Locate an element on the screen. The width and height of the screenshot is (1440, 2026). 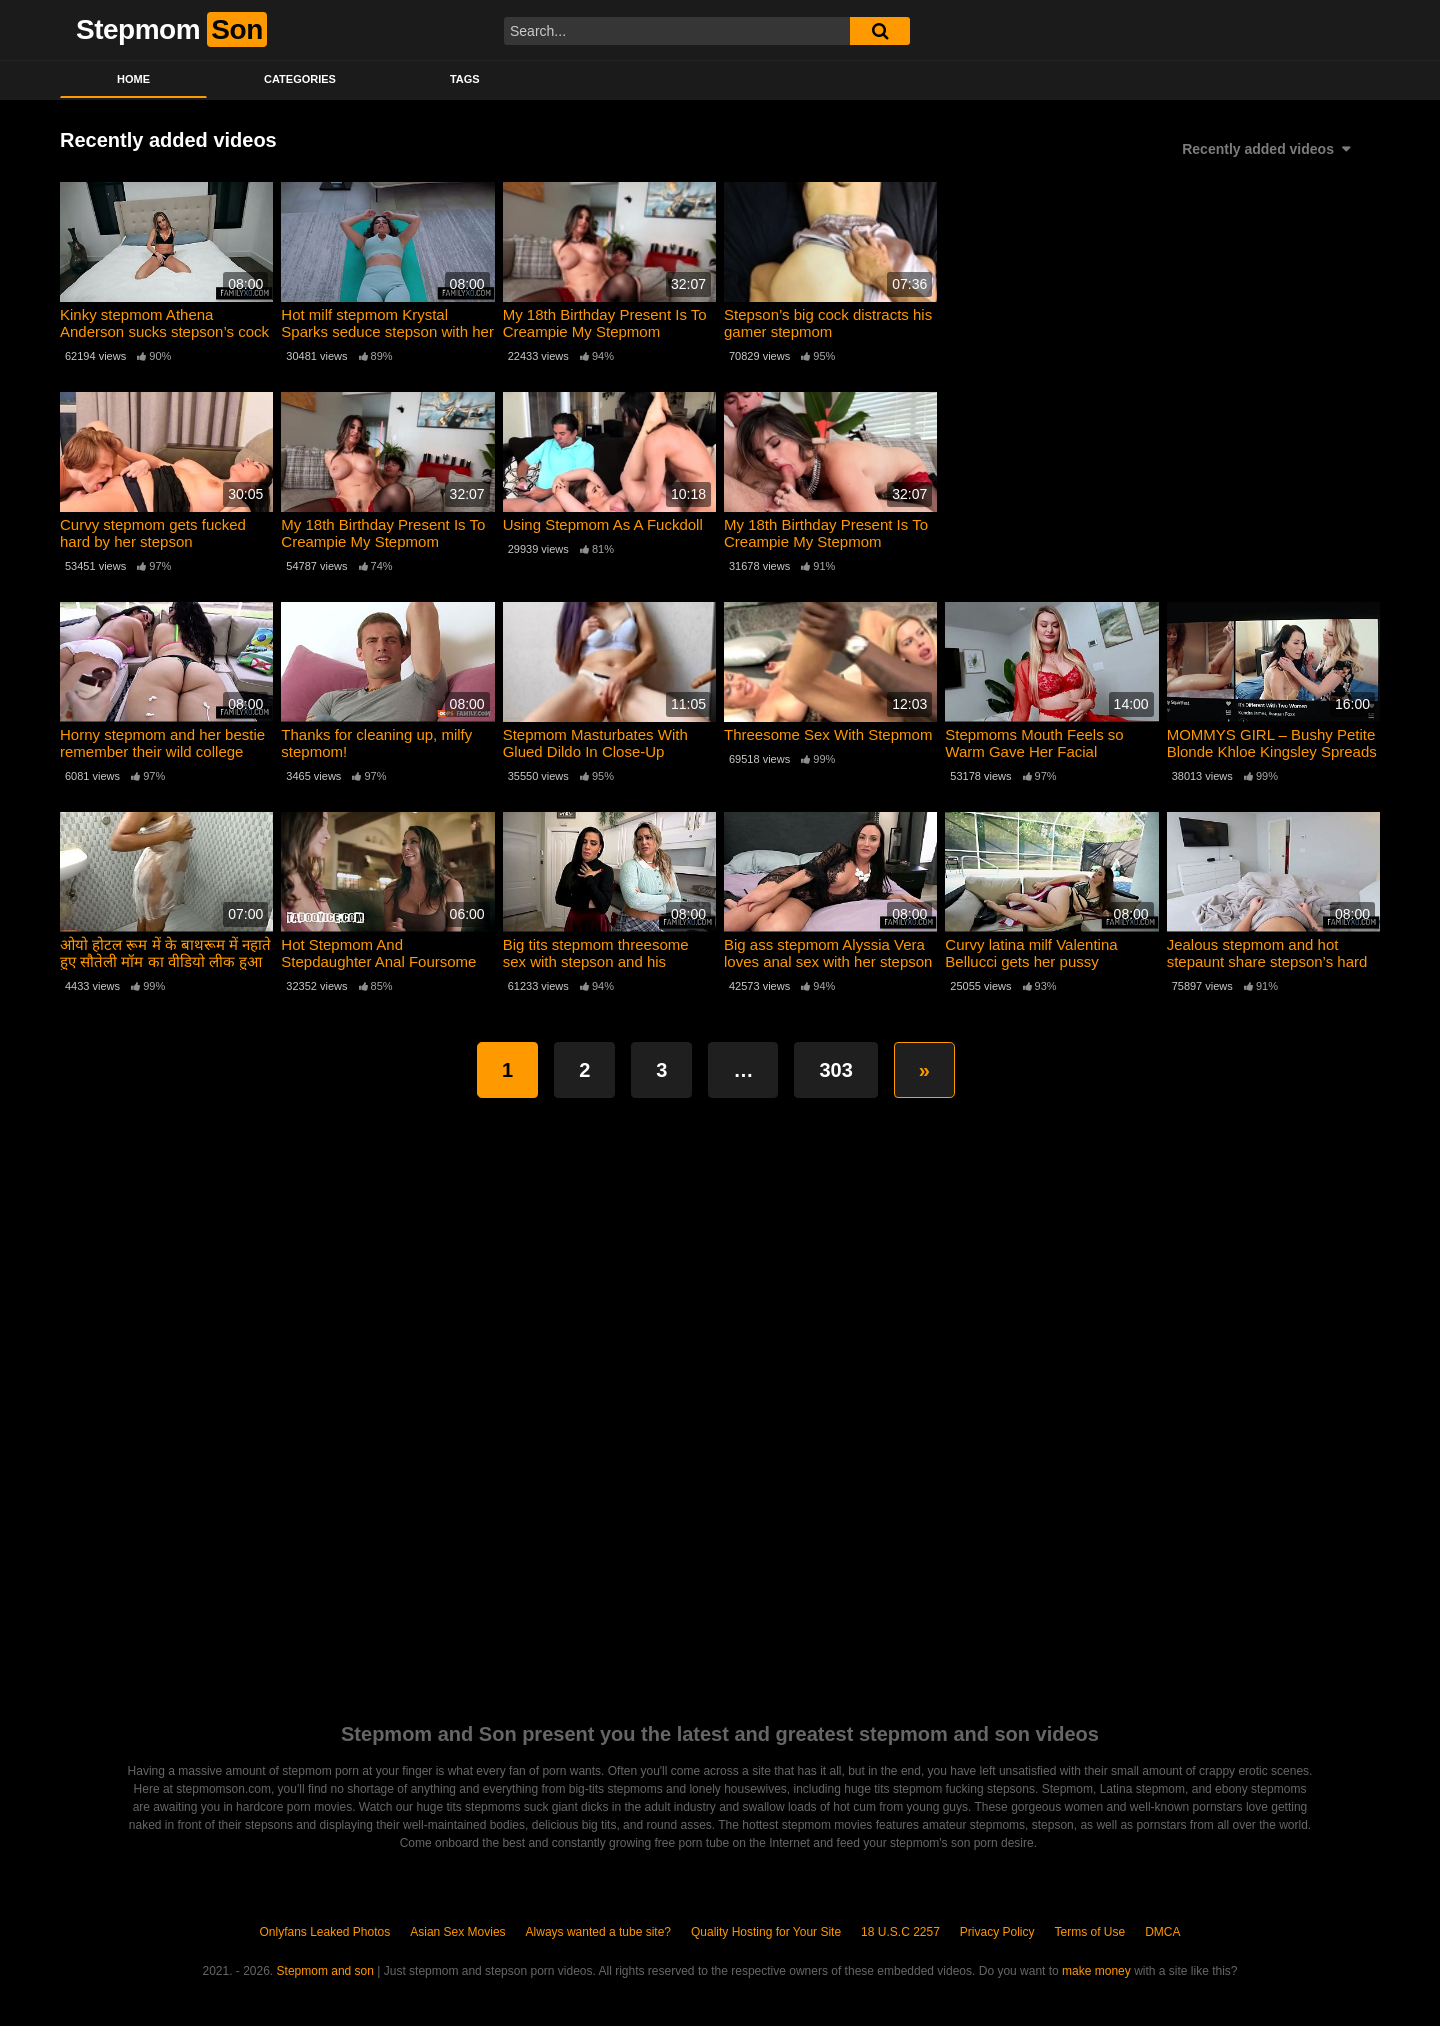
Privacy Policy is located at coordinates (997, 1932).